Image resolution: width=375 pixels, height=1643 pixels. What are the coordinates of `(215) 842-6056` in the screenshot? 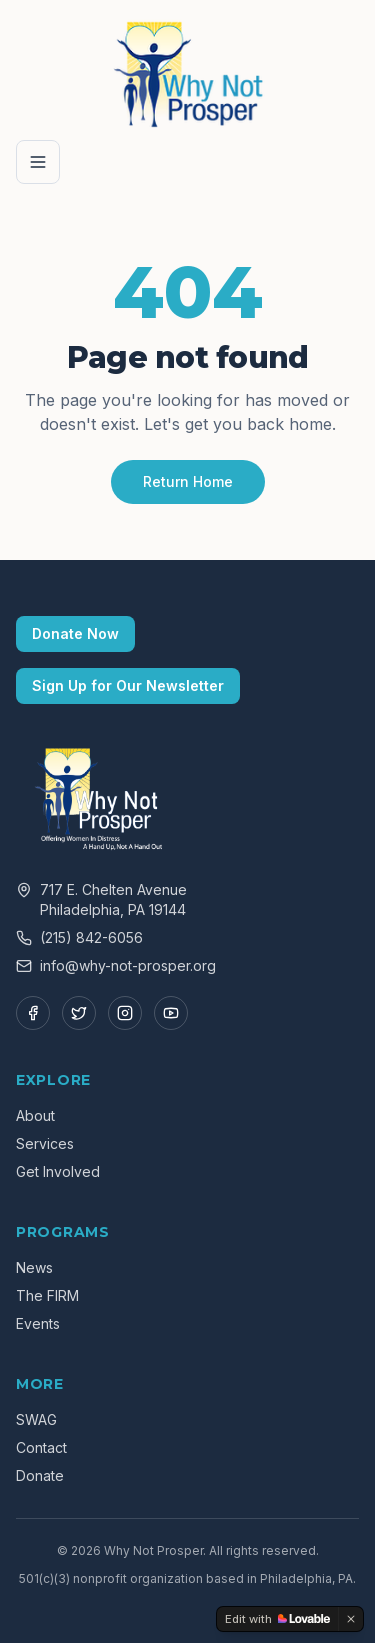 It's located at (91, 937).